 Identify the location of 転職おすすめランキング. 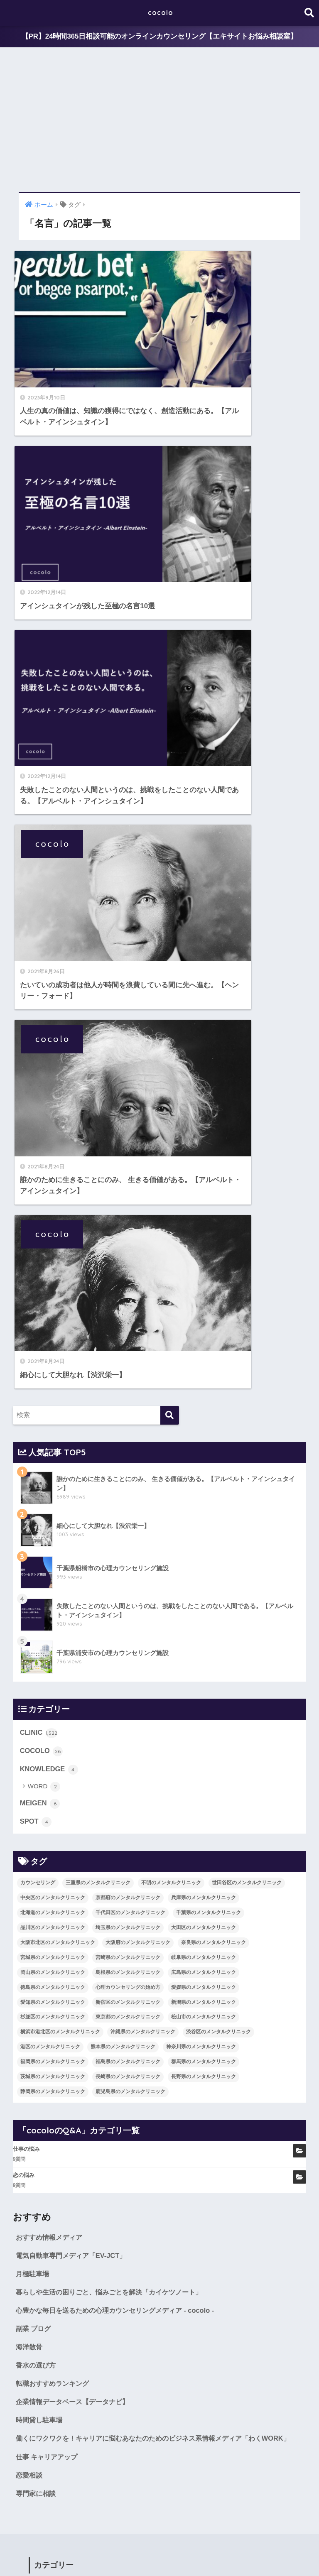
(54, 1677).